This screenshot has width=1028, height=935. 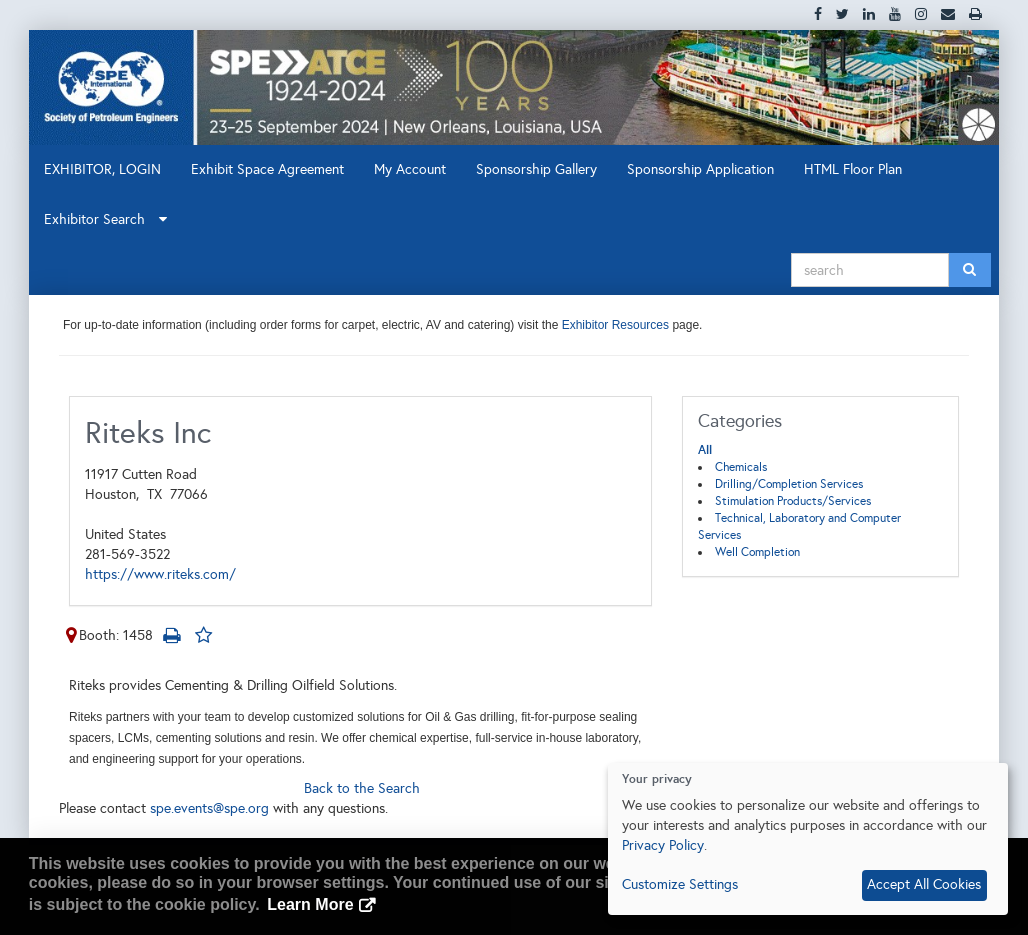 I want to click on Sponsorship Application, so click(x=700, y=169).